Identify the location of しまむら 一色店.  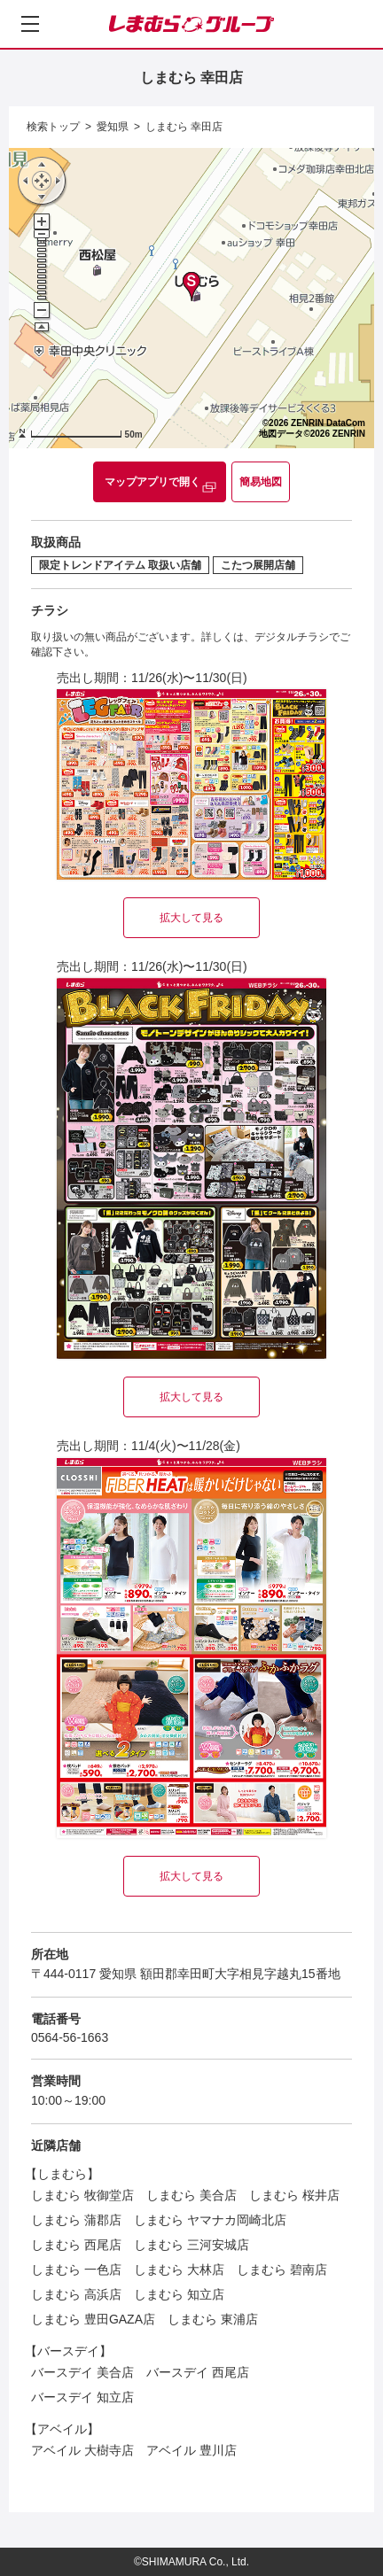
(76, 2269).